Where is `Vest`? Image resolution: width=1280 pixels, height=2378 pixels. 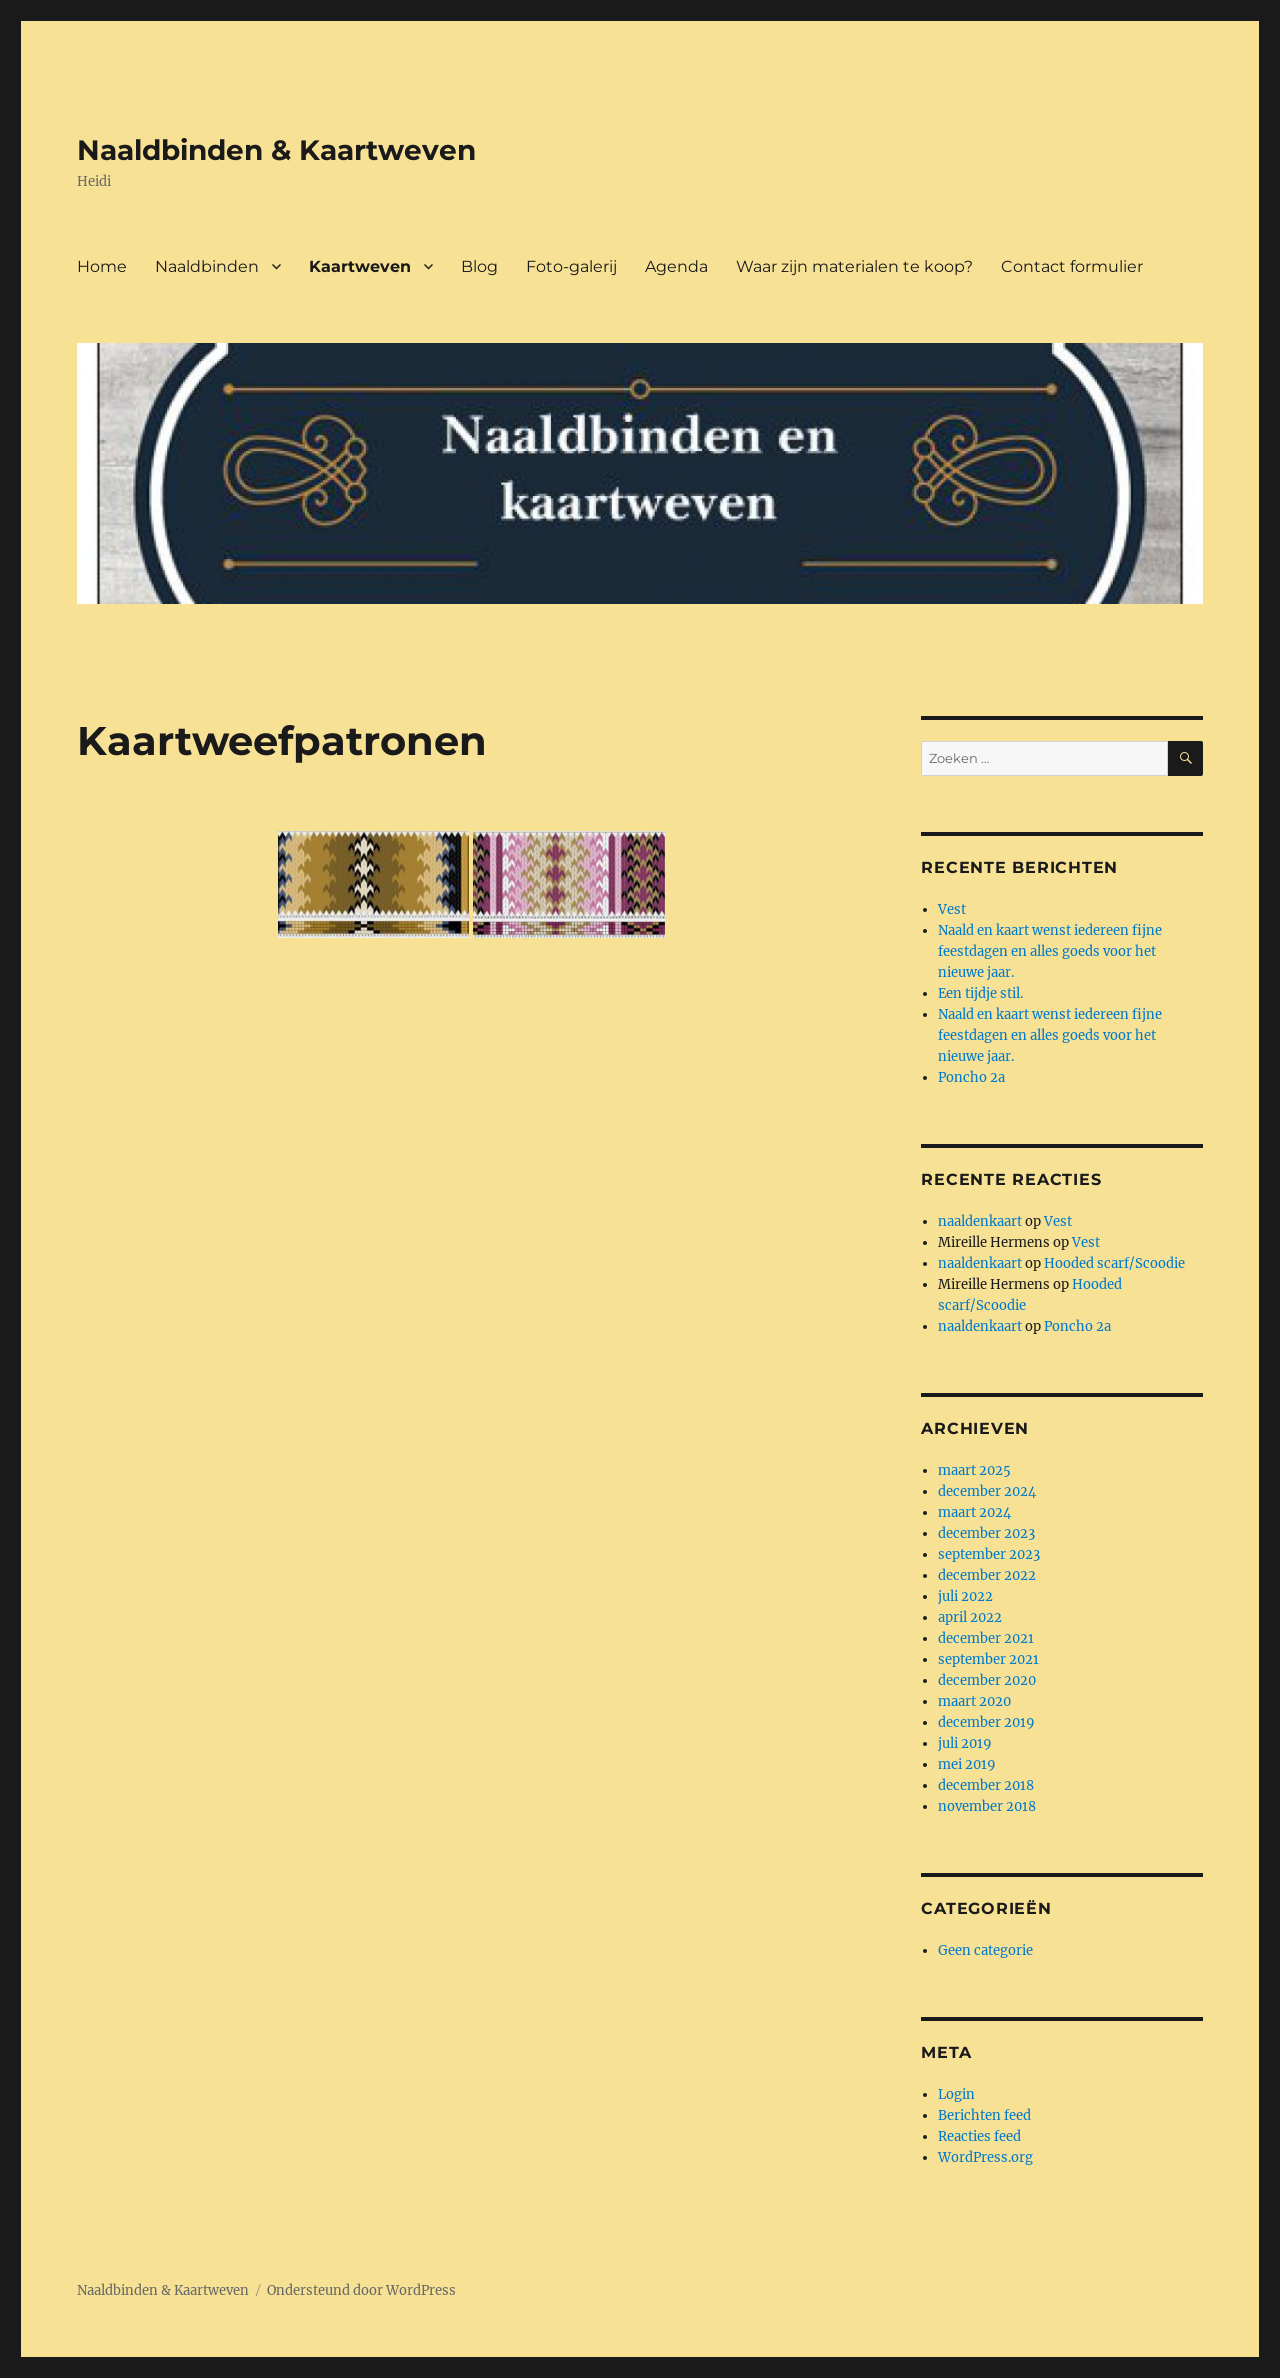 Vest is located at coordinates (952, 909).